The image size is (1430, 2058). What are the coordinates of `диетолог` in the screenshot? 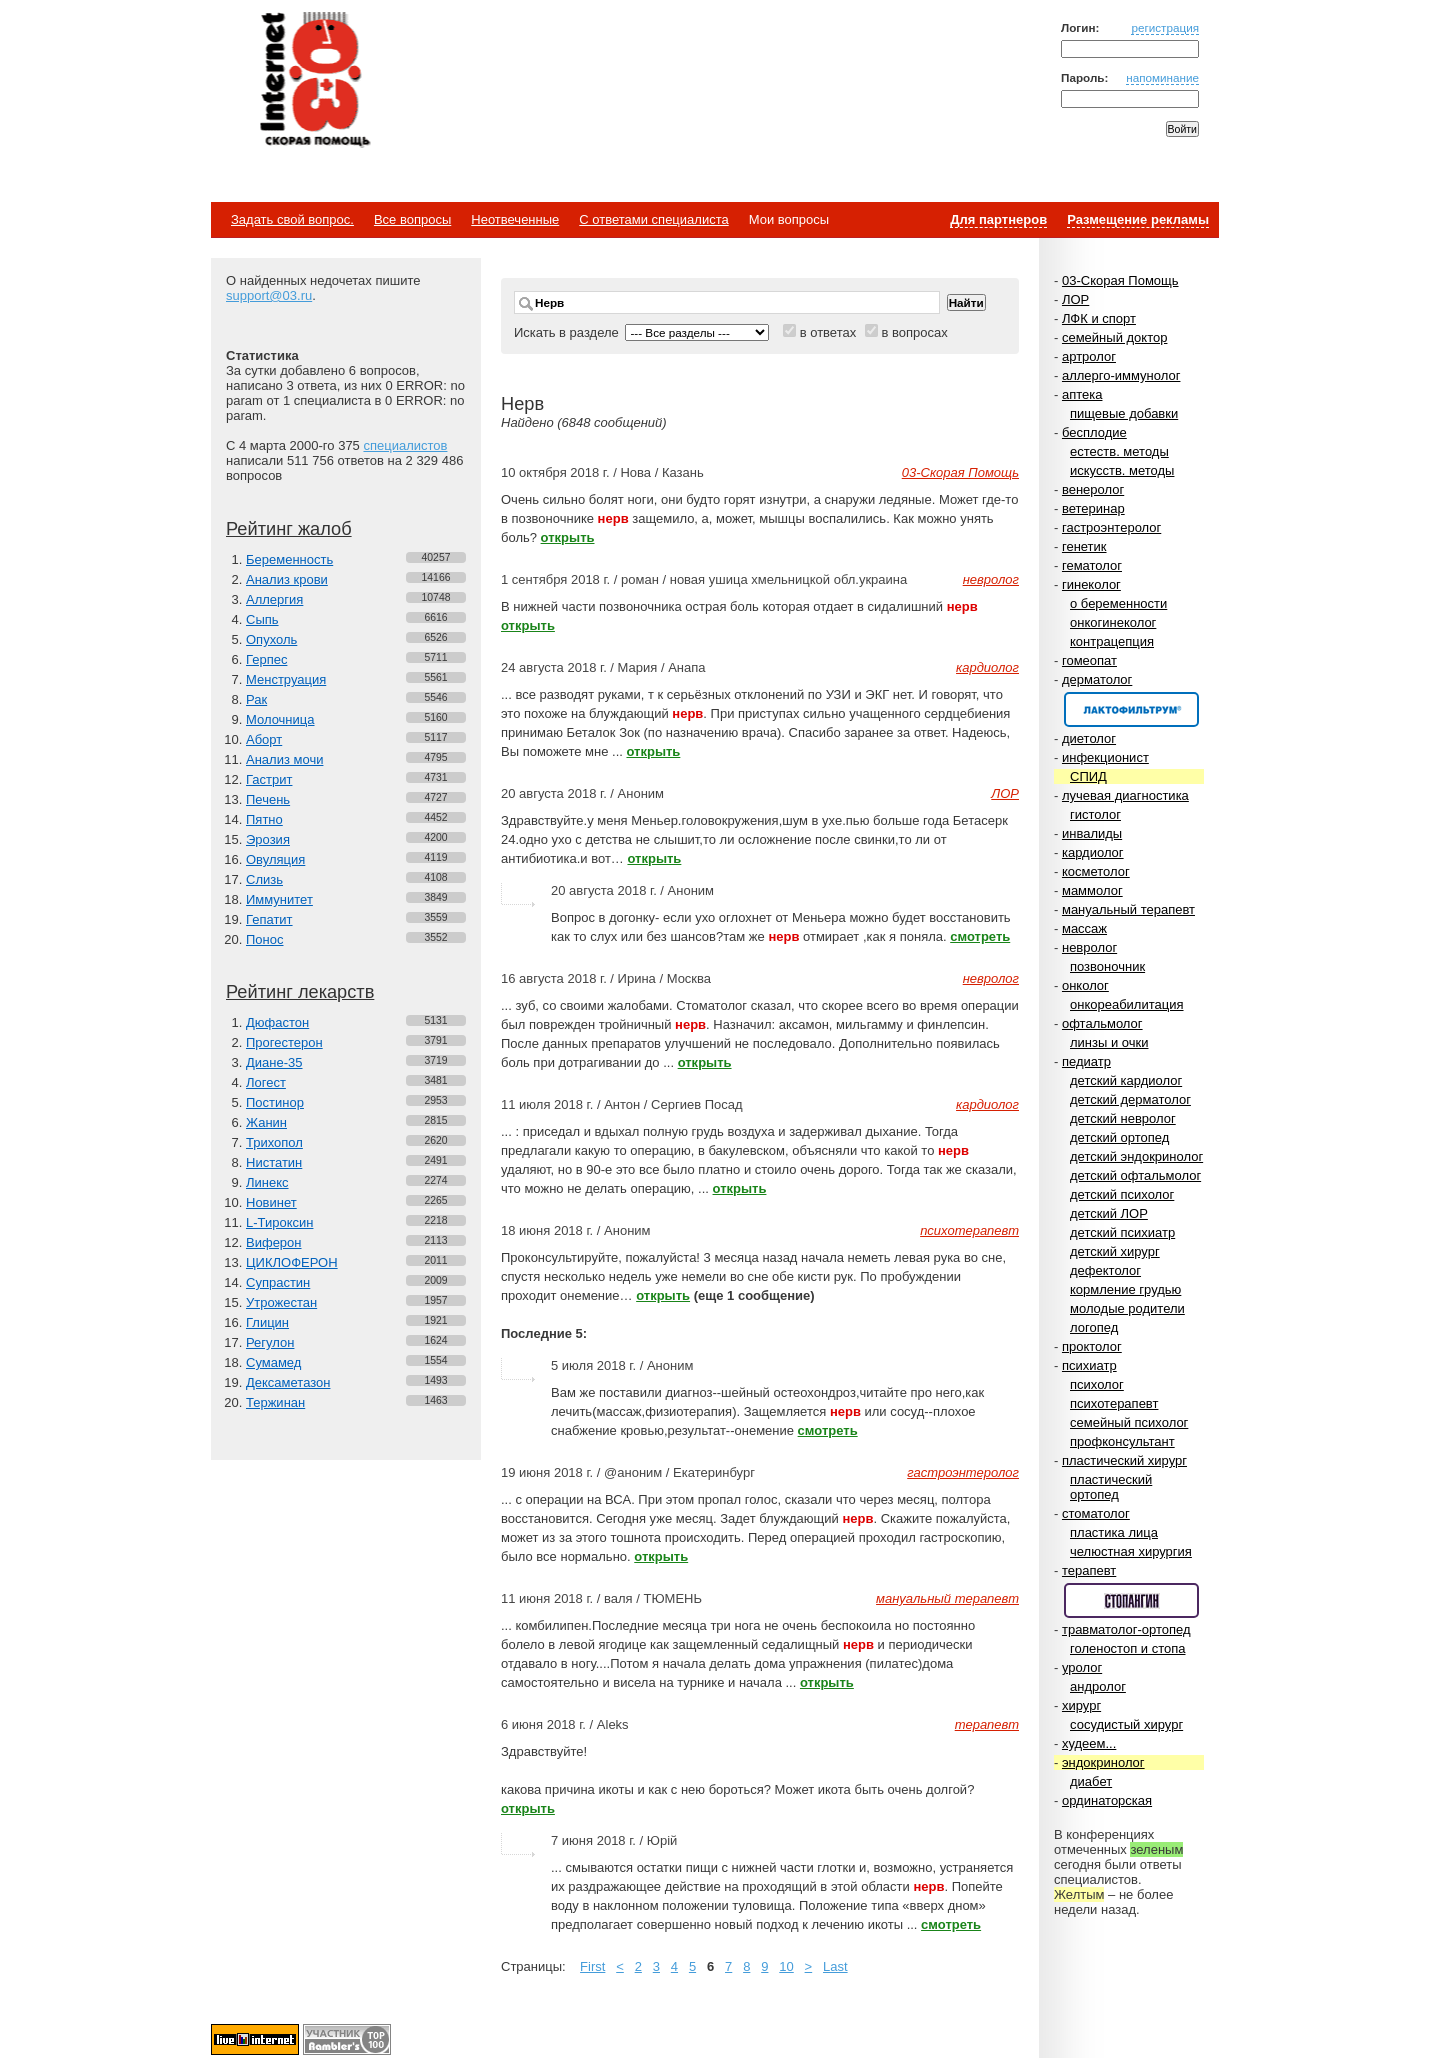 It's located at (1089, 738).